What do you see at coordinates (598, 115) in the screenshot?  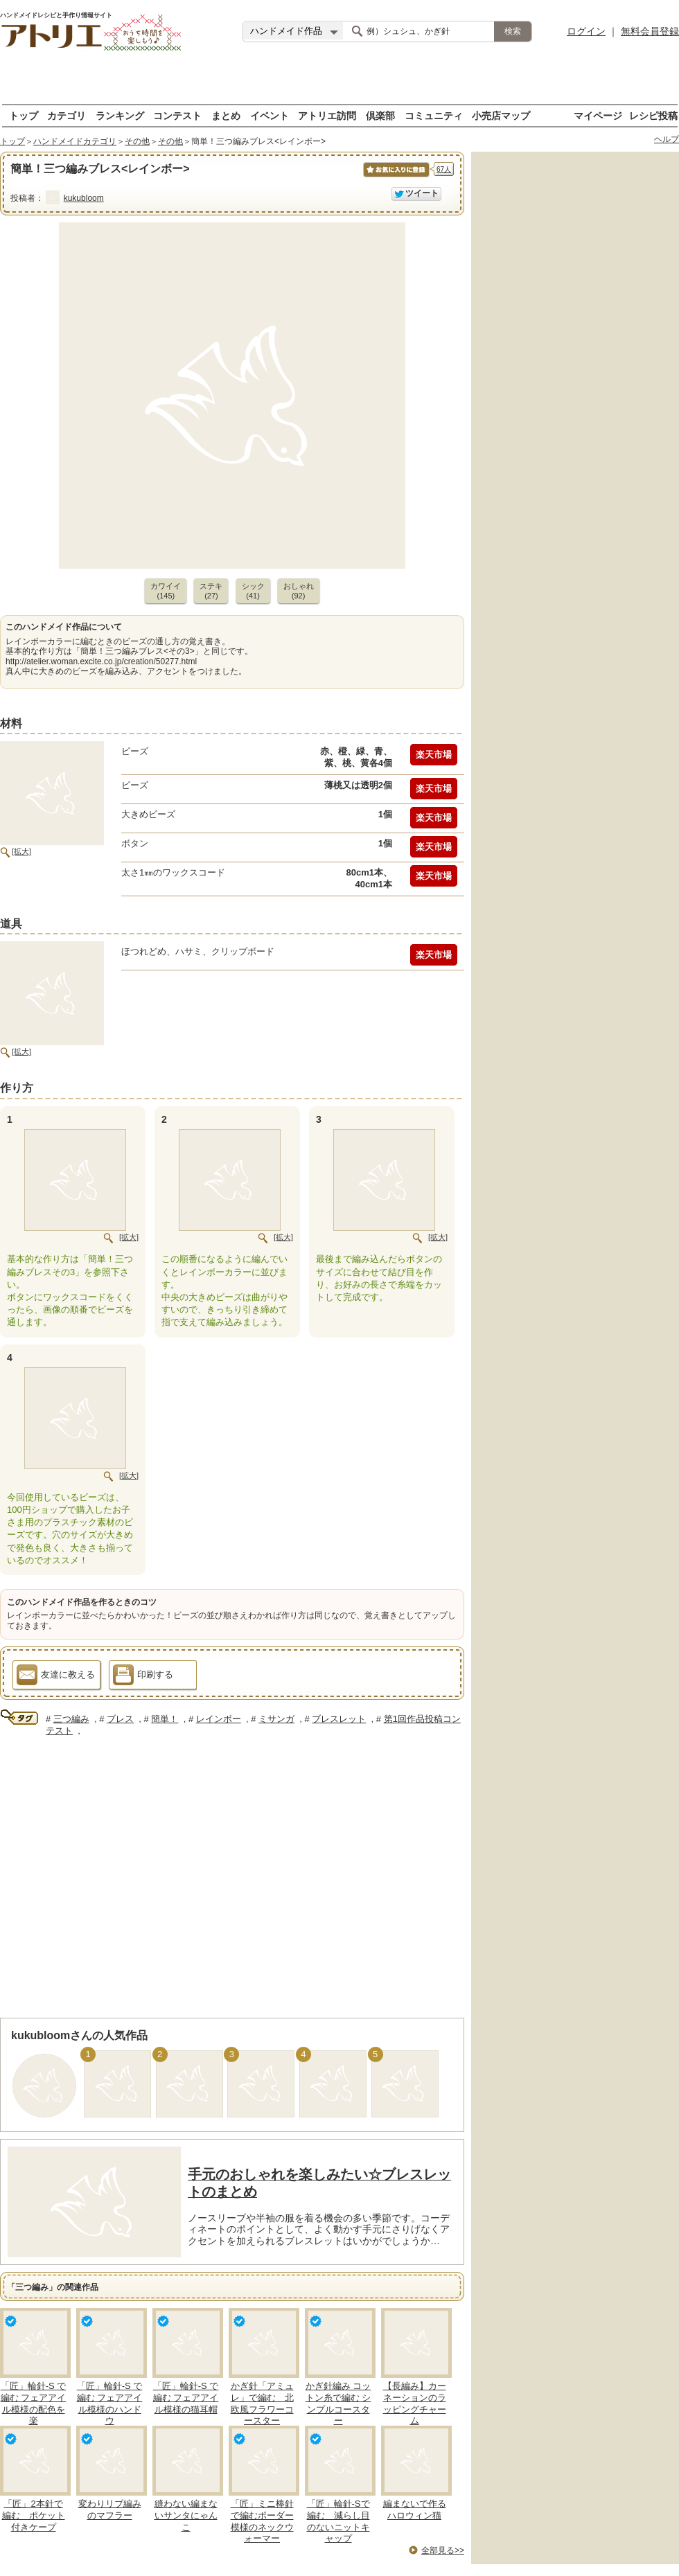 I see `マイページ` at bounding box center [598, 115].